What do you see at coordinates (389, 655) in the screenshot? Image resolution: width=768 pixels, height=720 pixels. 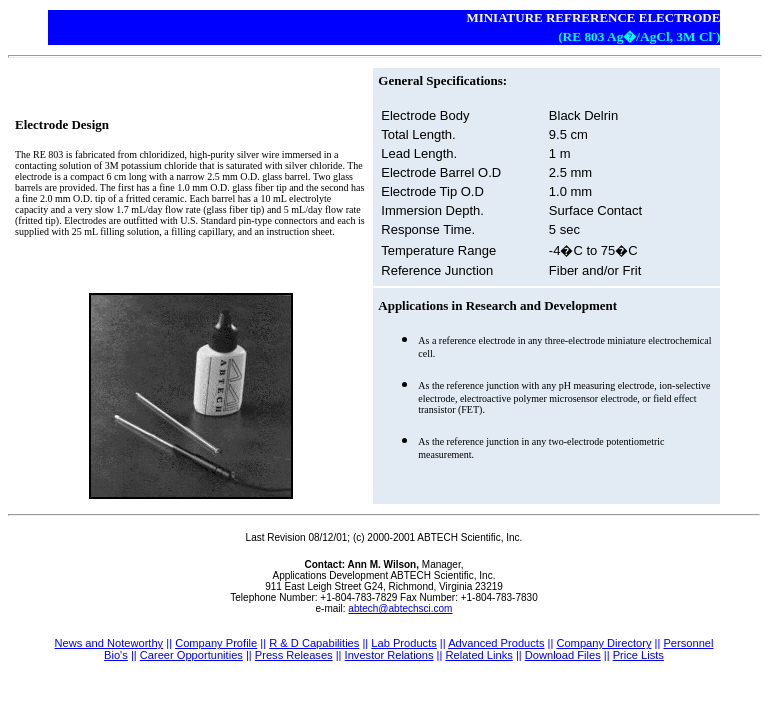 I see `Investor Relations` at bounding box center [389, 655].